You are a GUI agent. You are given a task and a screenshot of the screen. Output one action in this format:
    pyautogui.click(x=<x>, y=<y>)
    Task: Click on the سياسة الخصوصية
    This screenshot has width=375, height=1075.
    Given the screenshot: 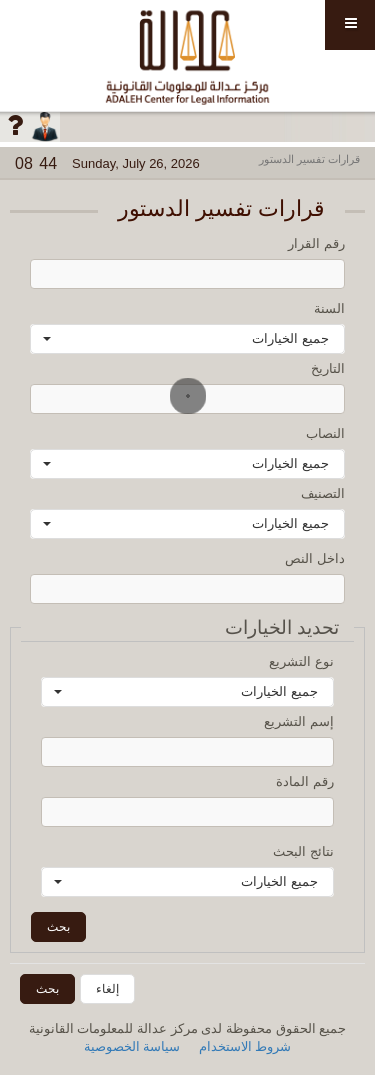 What is the action you would take?
    pyautogui.click(x=132, y=1046)
    